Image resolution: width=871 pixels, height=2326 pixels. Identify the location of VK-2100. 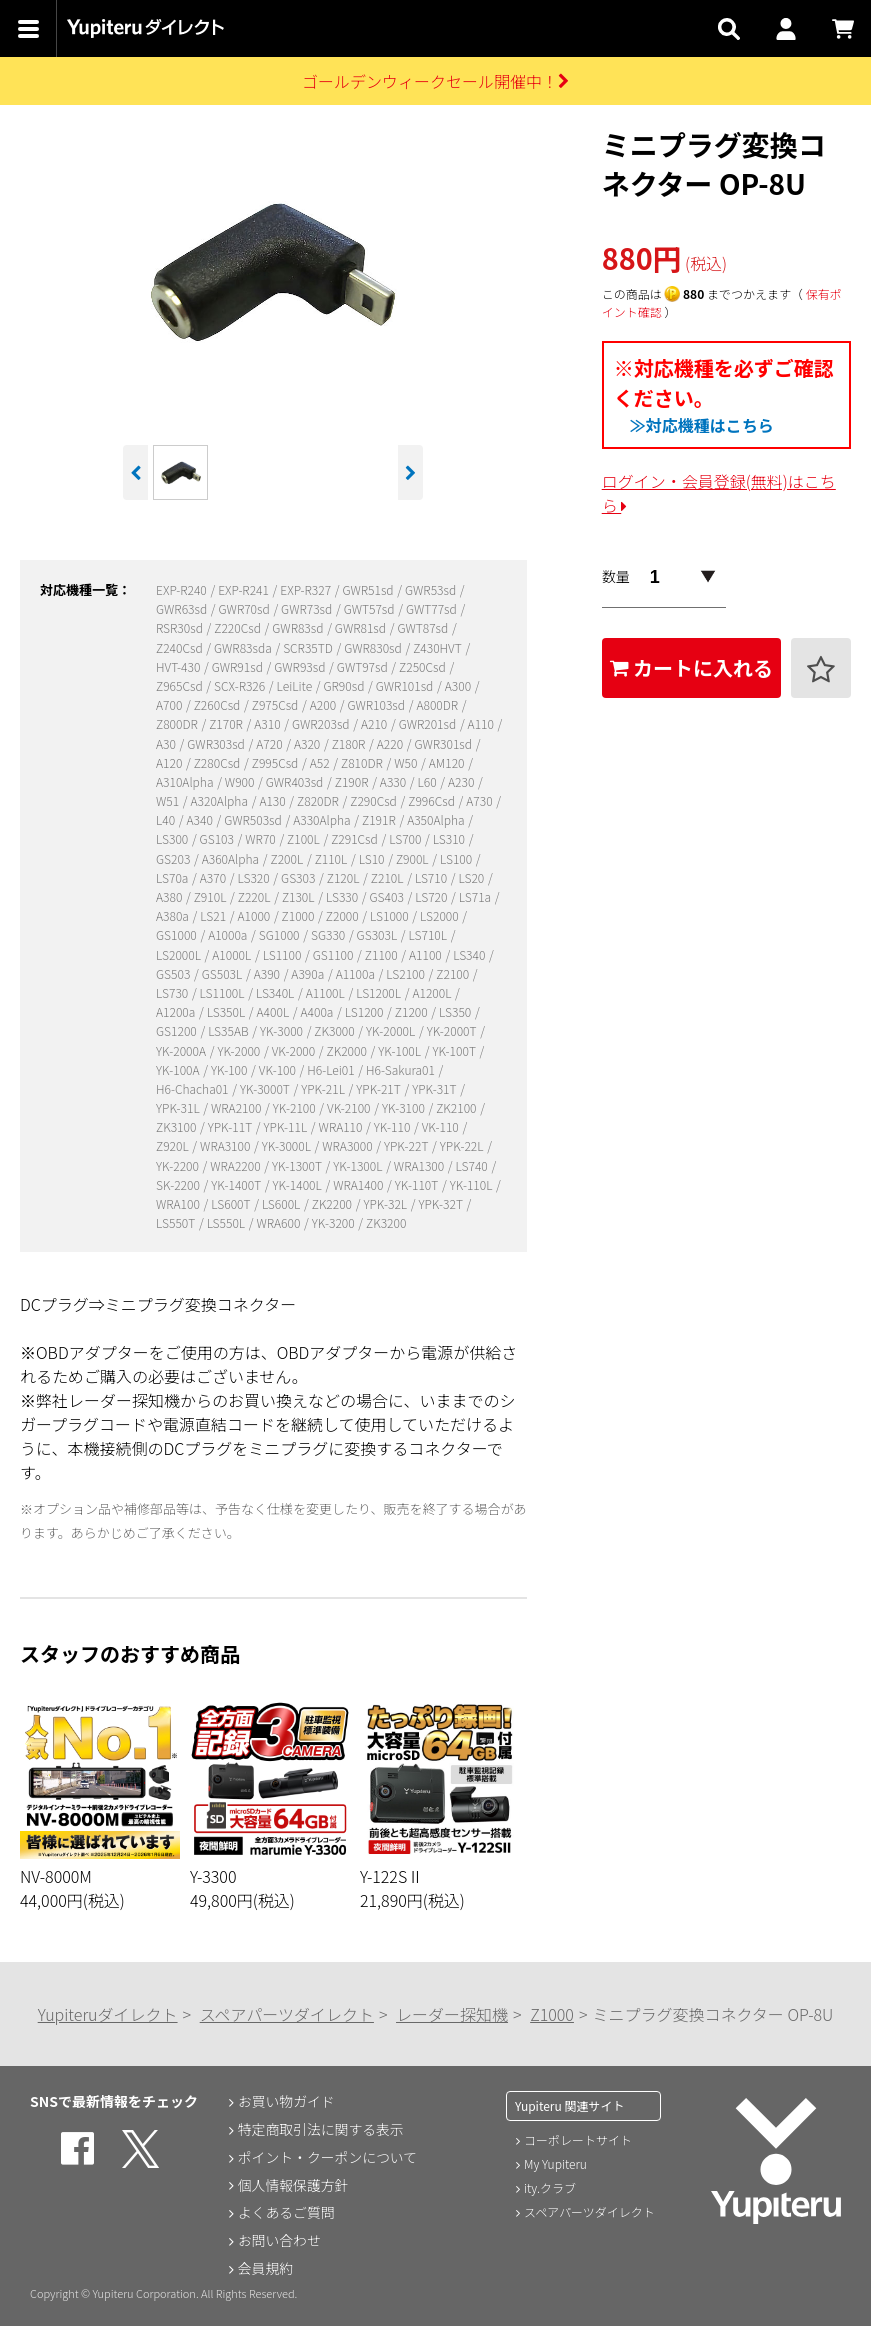
(350, 1107).